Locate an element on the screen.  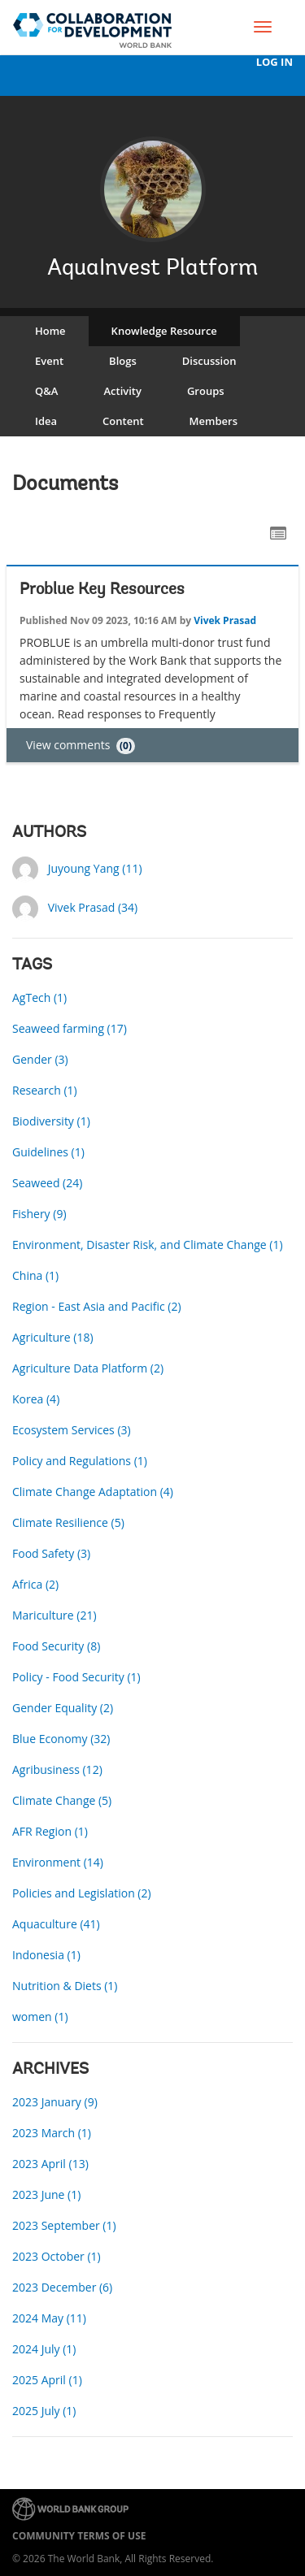
2023 January (9) is located at coordinates (55, 2102).